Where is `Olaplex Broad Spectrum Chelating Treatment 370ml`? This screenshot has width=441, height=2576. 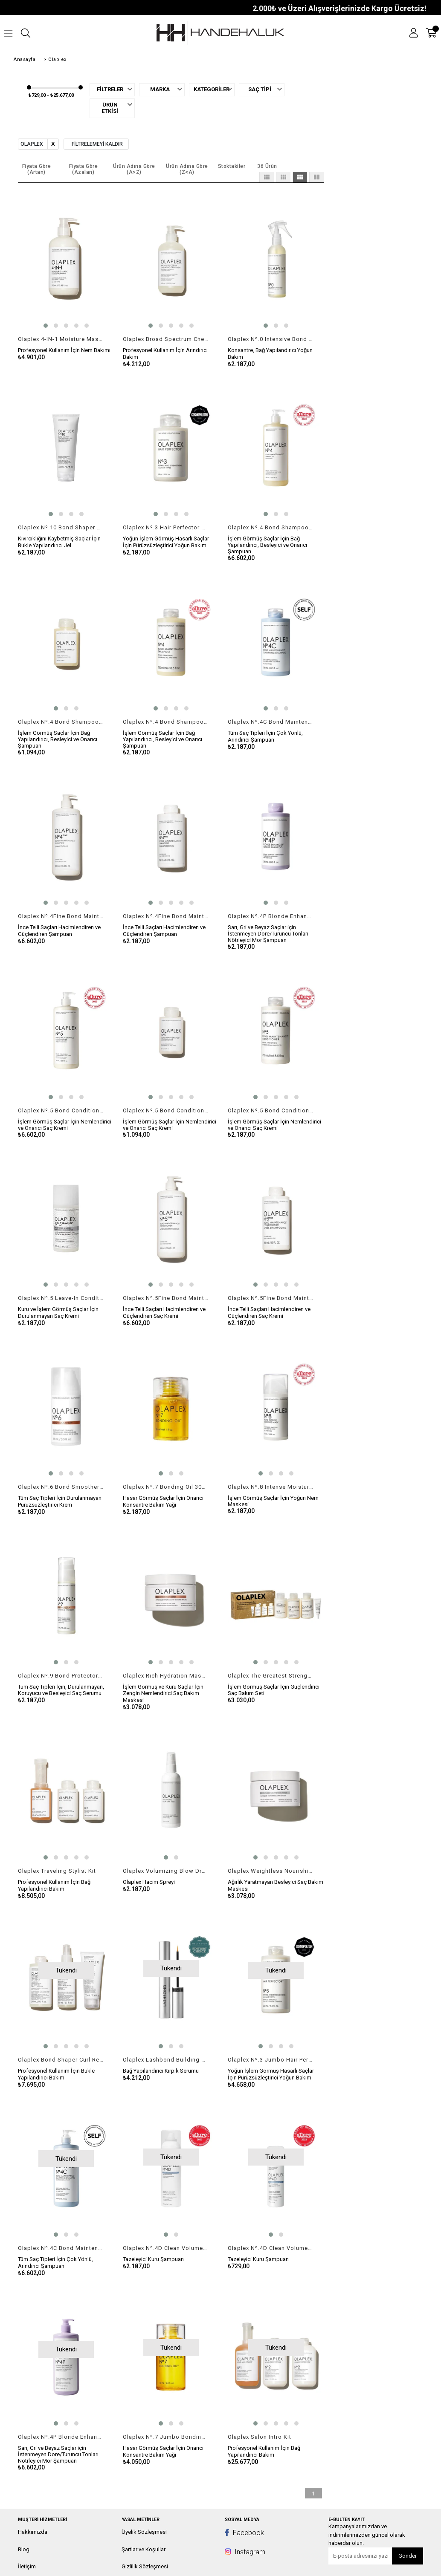 Olaplex Broad Spectrum Chelating Treatment 370ml is located at coordinates (166, 339).